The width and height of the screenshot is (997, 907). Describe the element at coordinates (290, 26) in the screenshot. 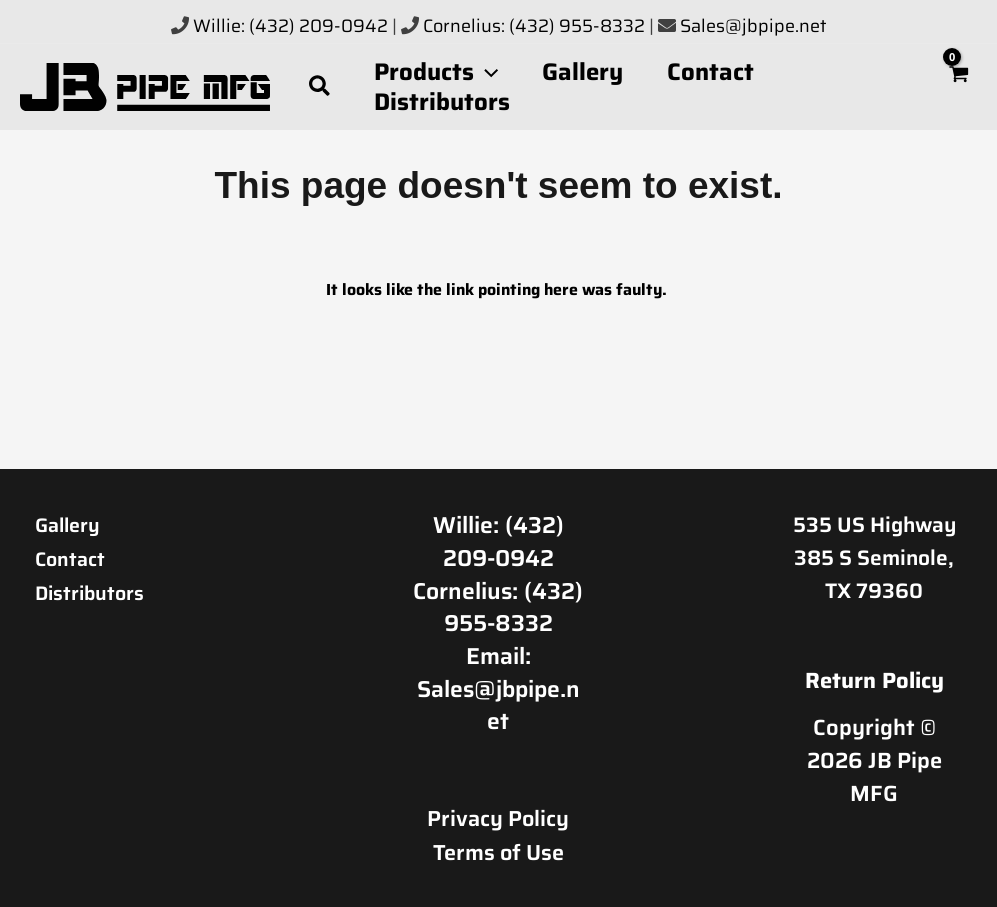

I see `Willie: (432) 209-0942` at that location.